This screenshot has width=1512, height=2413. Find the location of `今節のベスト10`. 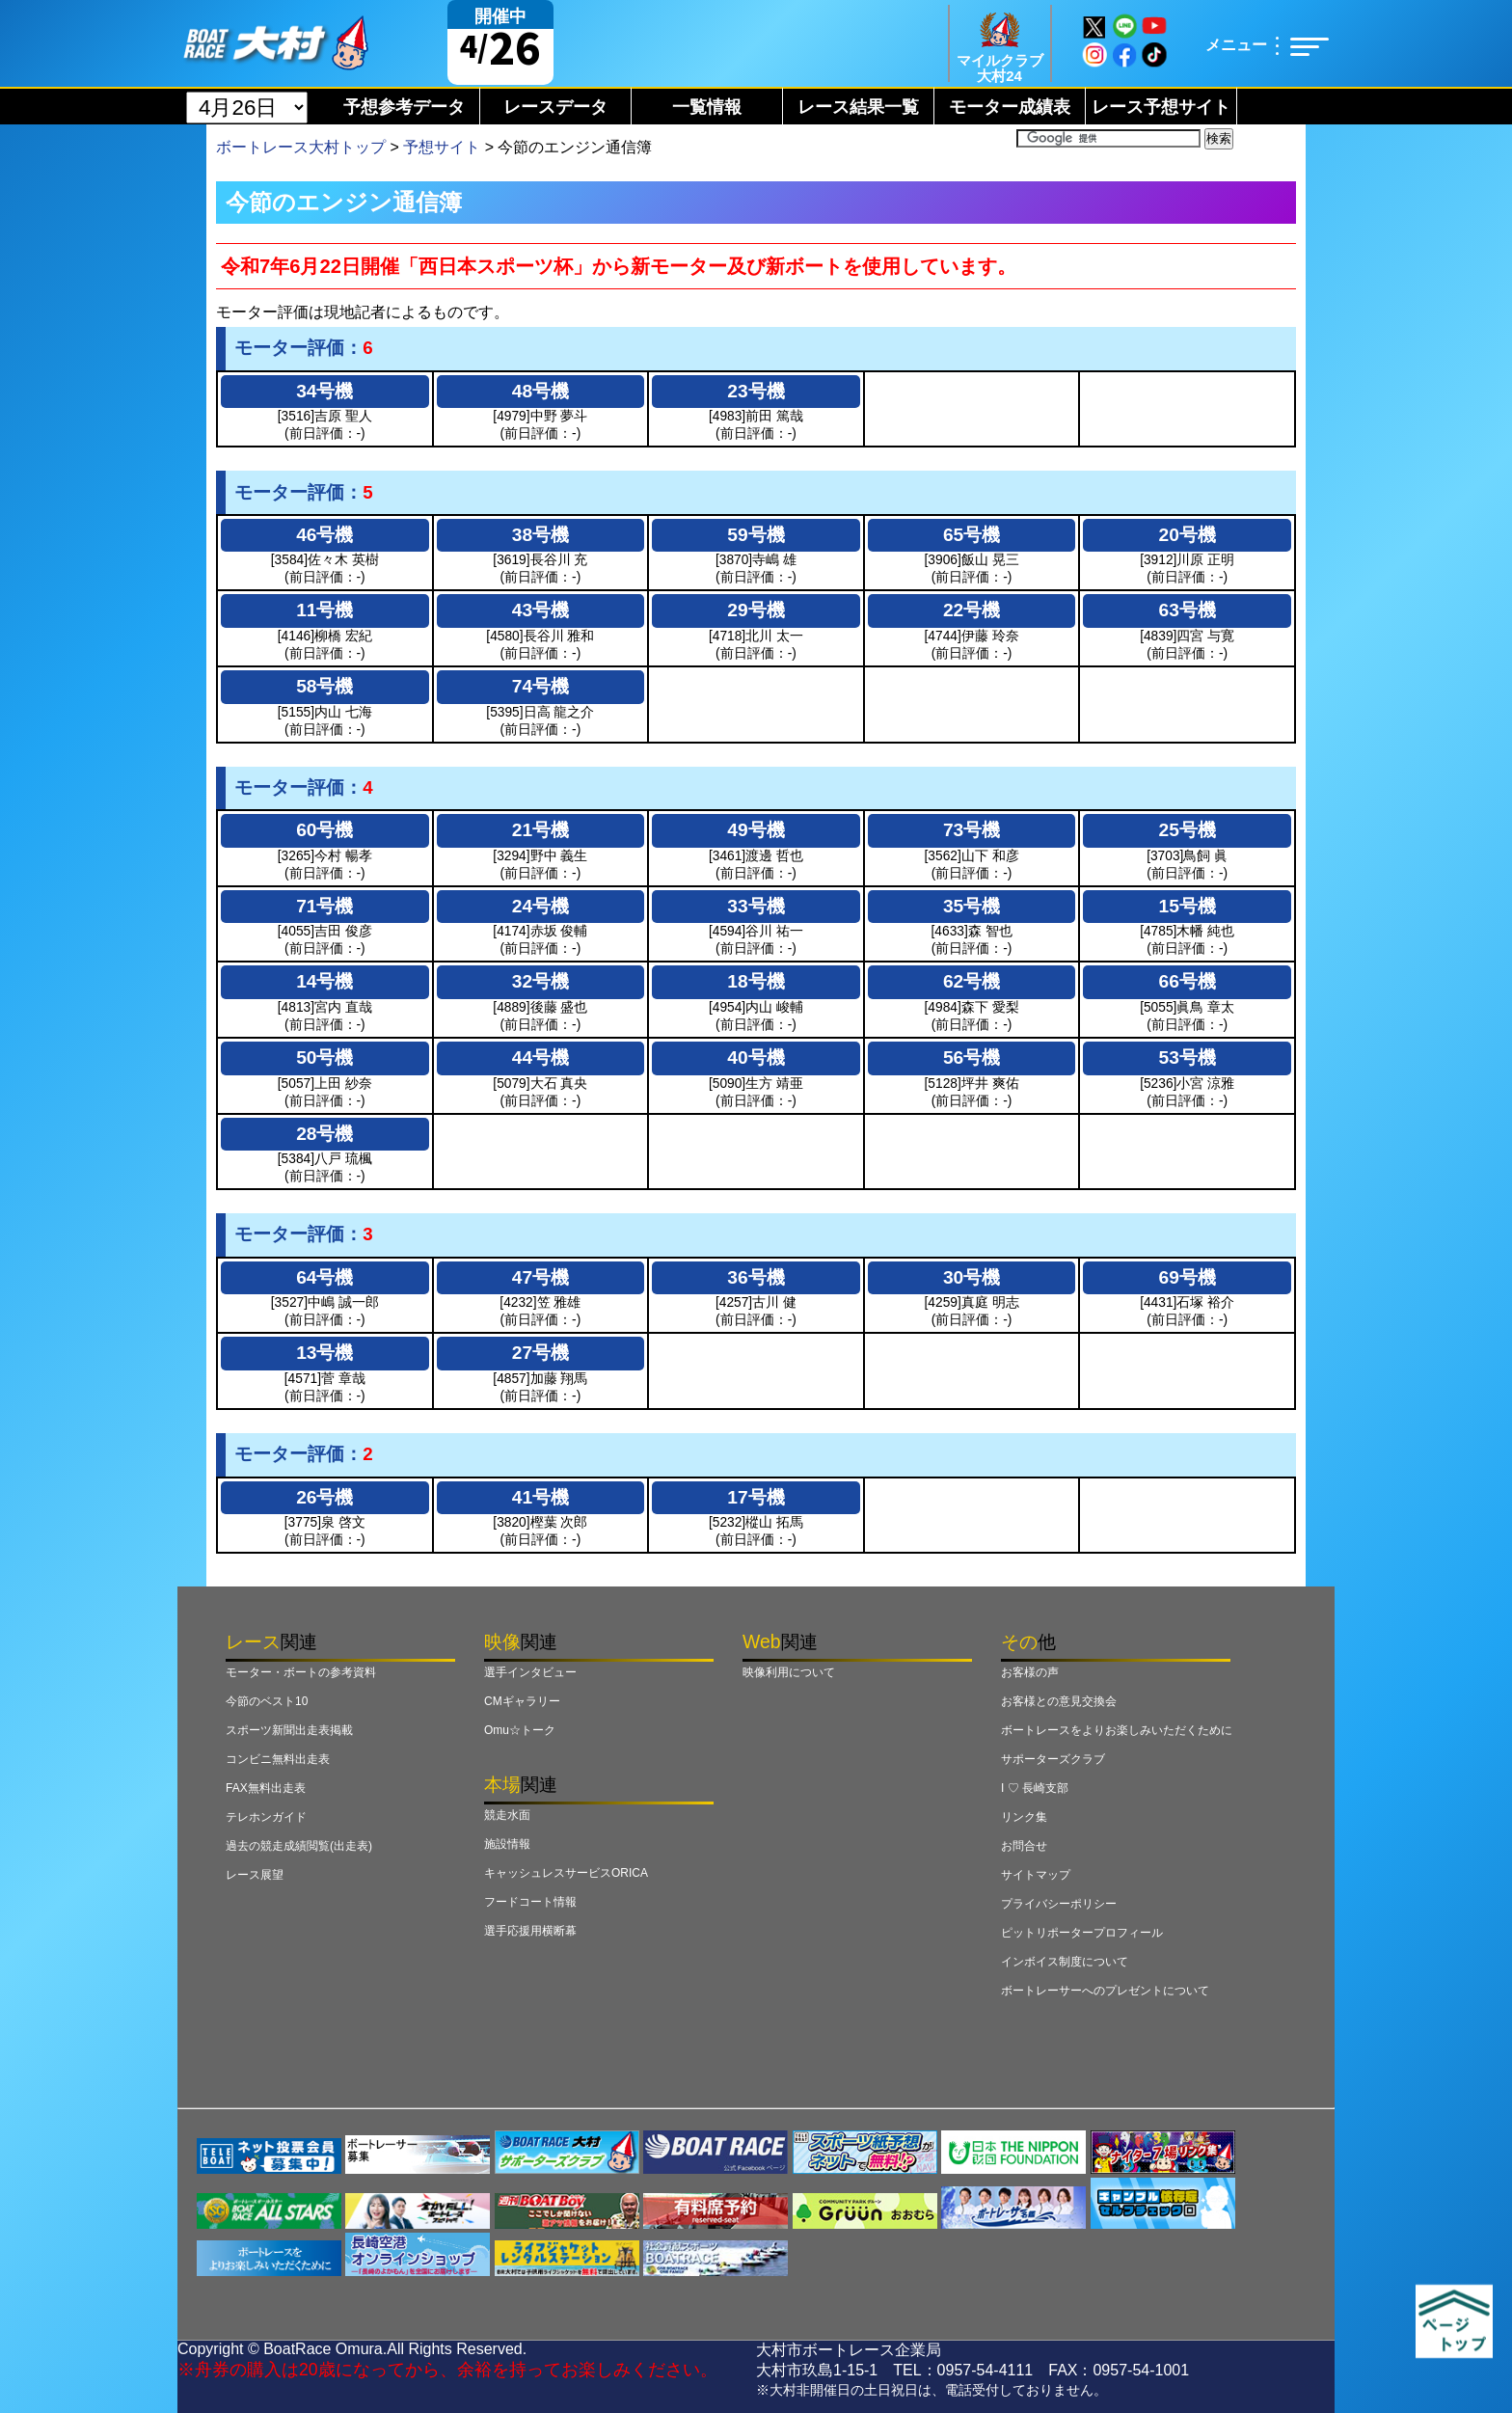

今節のベスト10 is located at coordinates (267, 1701).